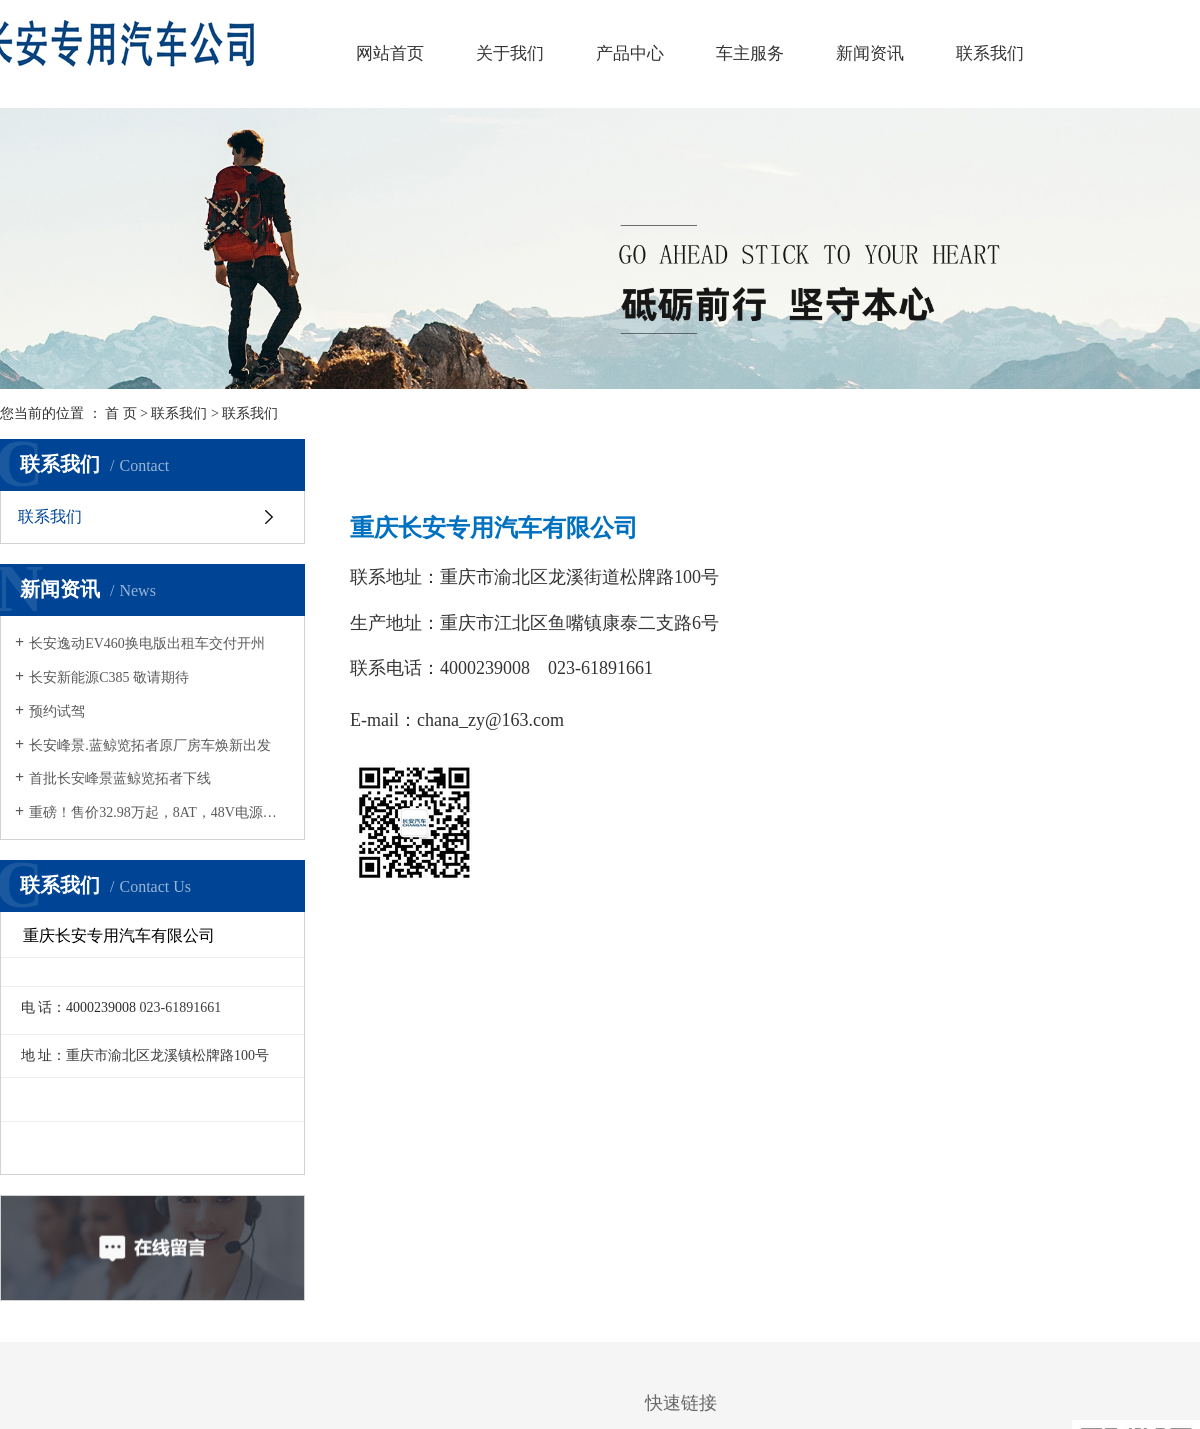 This screenshot has width=1200, height=1429. What do you see at coordinates (109, 677) in the screenshot?
I see `长安新能源C385 敬请期待` at bounding box center [109, 677].